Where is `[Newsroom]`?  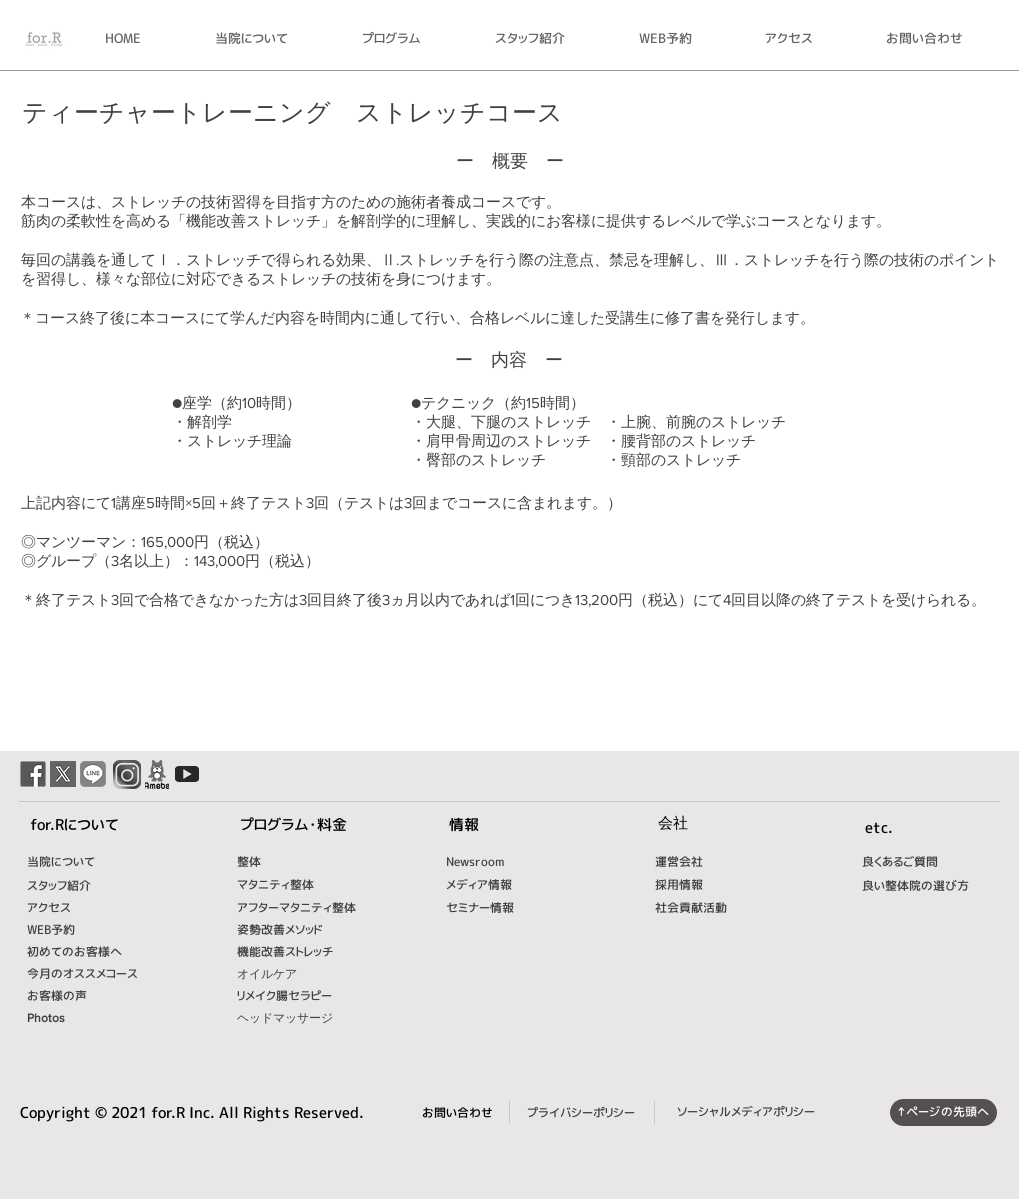
[Newsroom] is located at coordinates (490, 862).